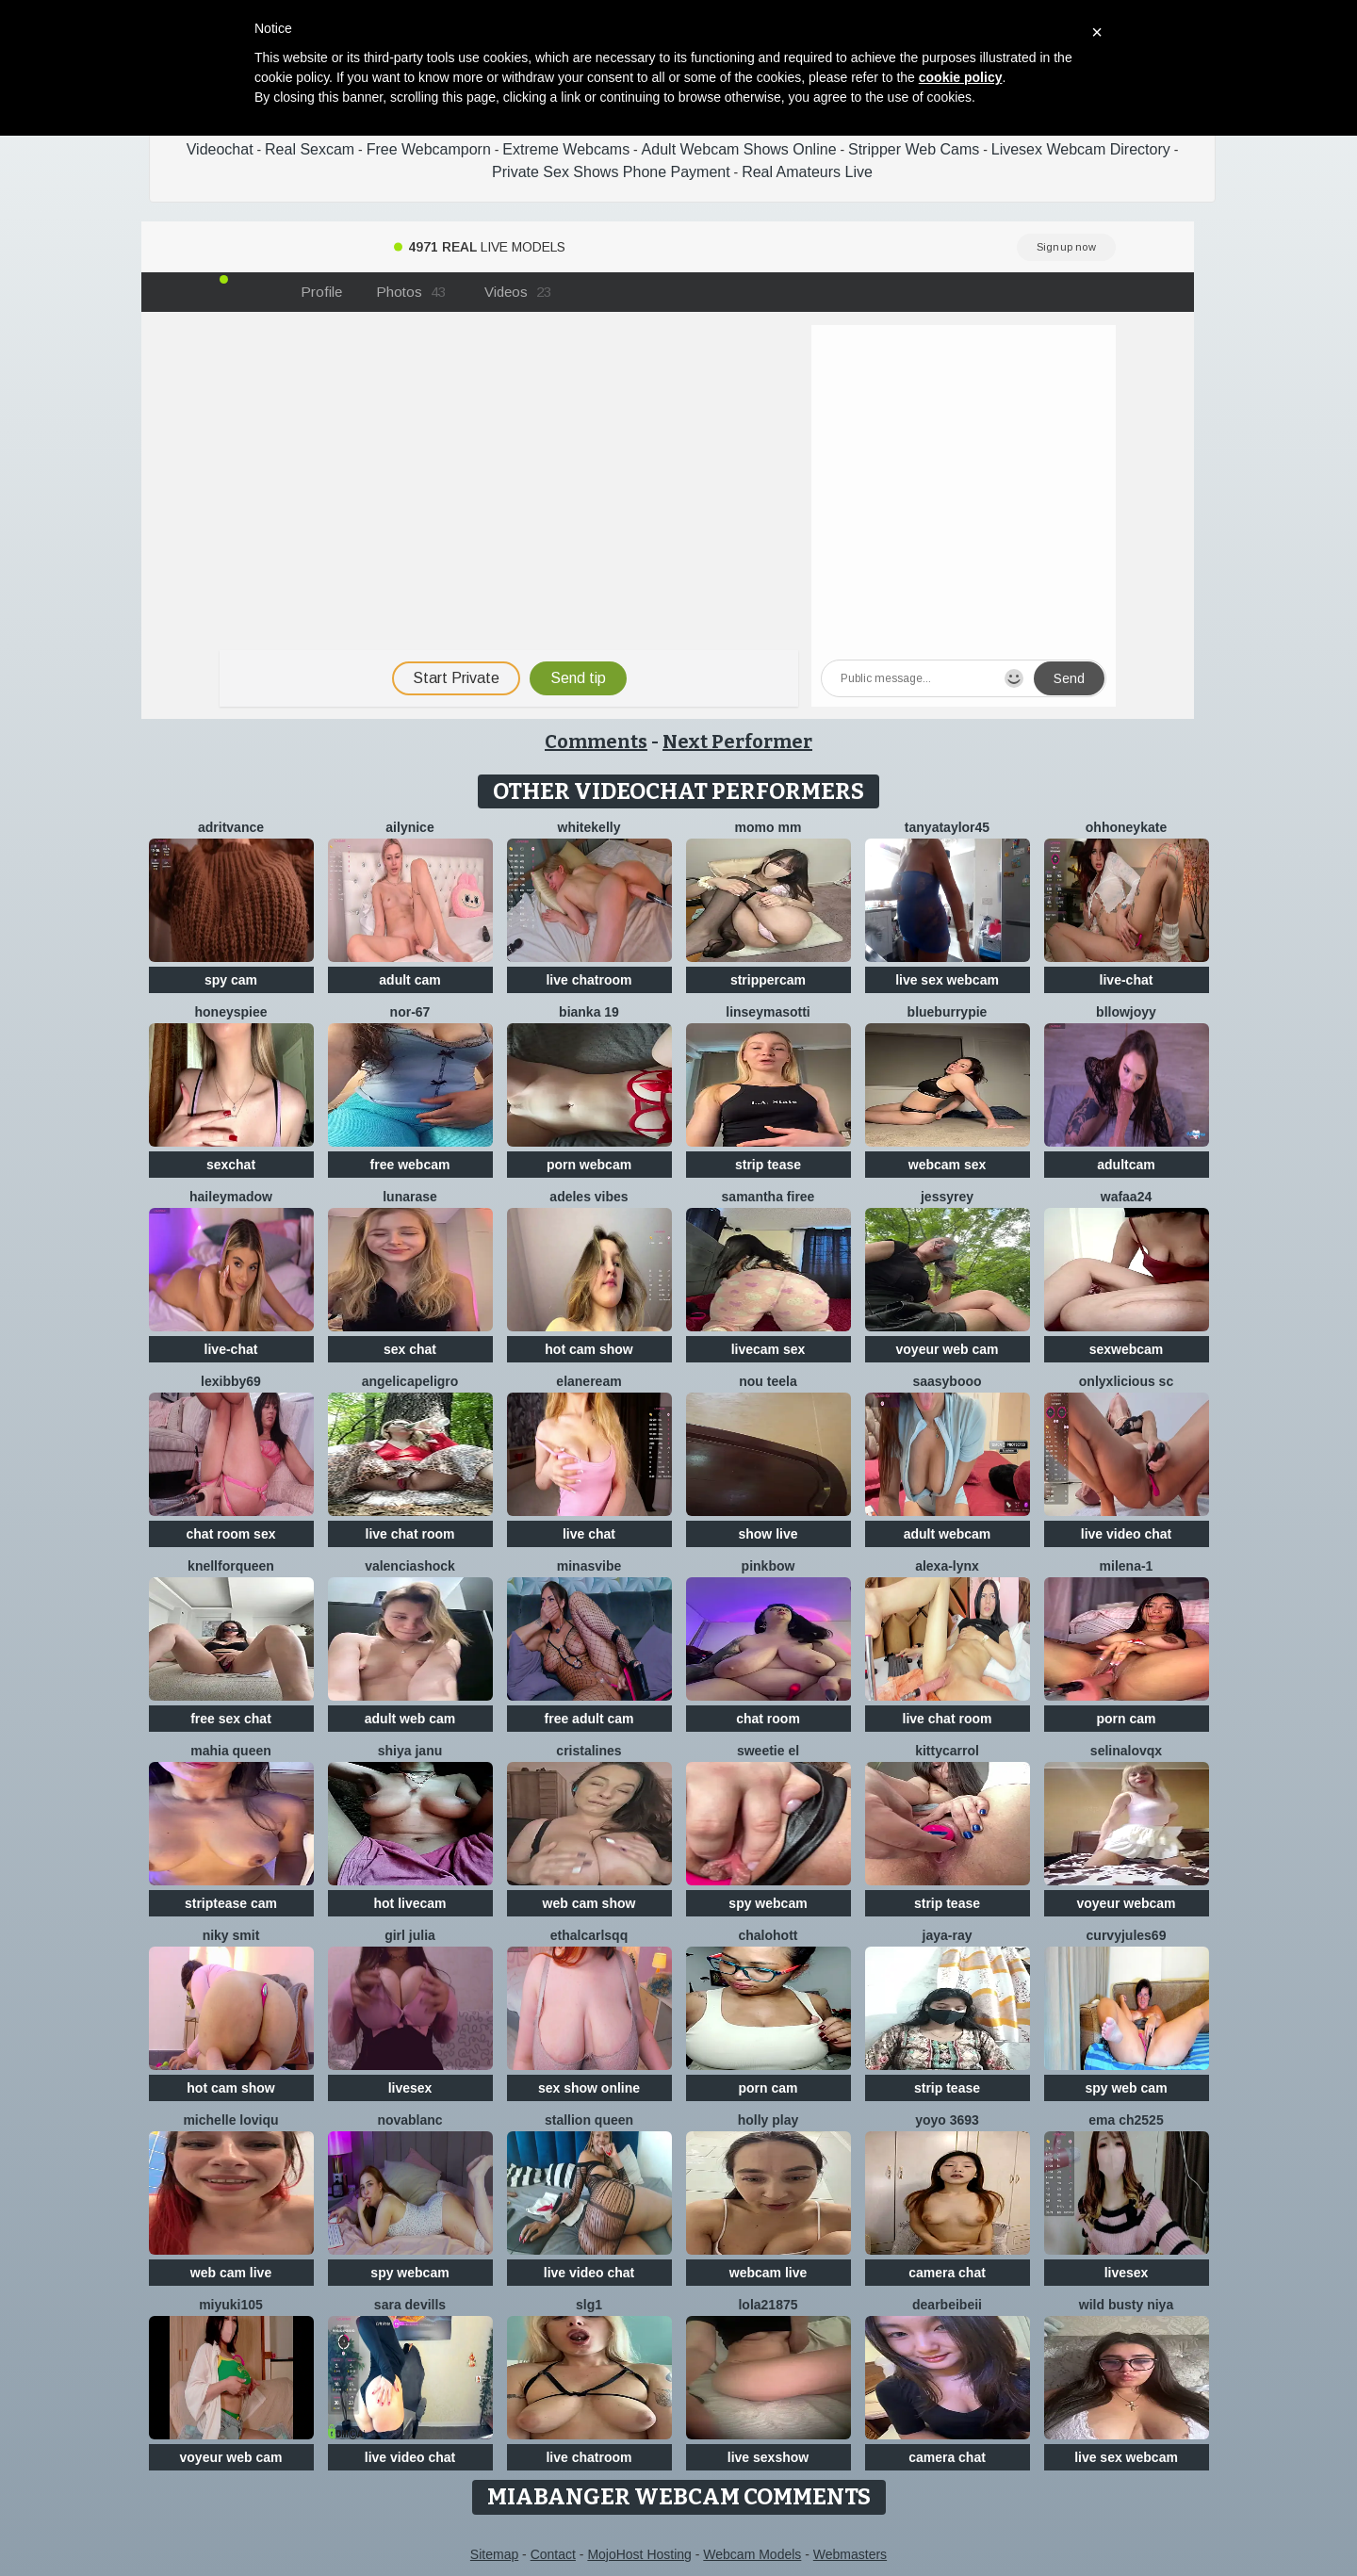 This screenshot has height=2576, width=1357. Describe the element at coordinates (230, 1164) in the screenshot. I see `sexchat` at that location.